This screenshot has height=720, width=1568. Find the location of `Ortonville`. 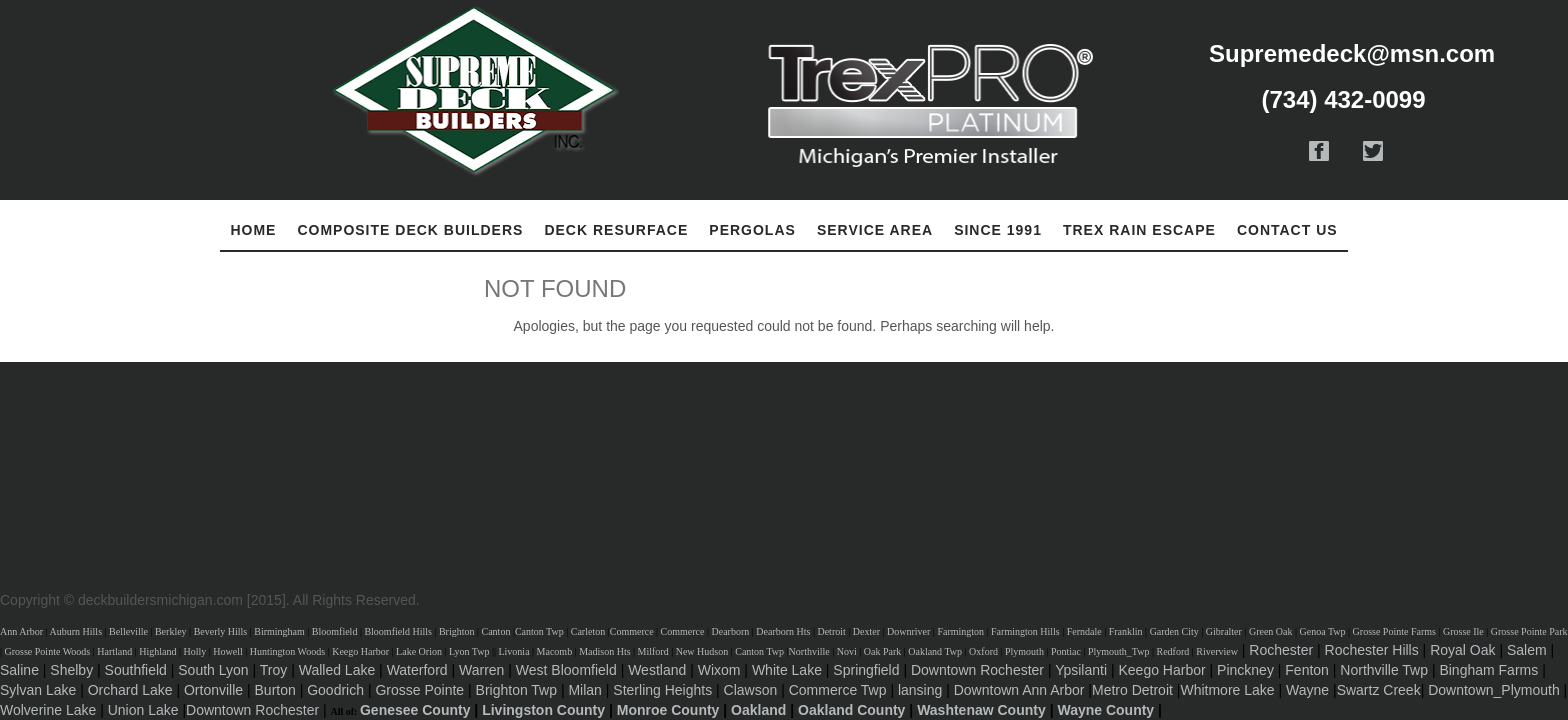

Ortonville is located at coordinates (213, 690).